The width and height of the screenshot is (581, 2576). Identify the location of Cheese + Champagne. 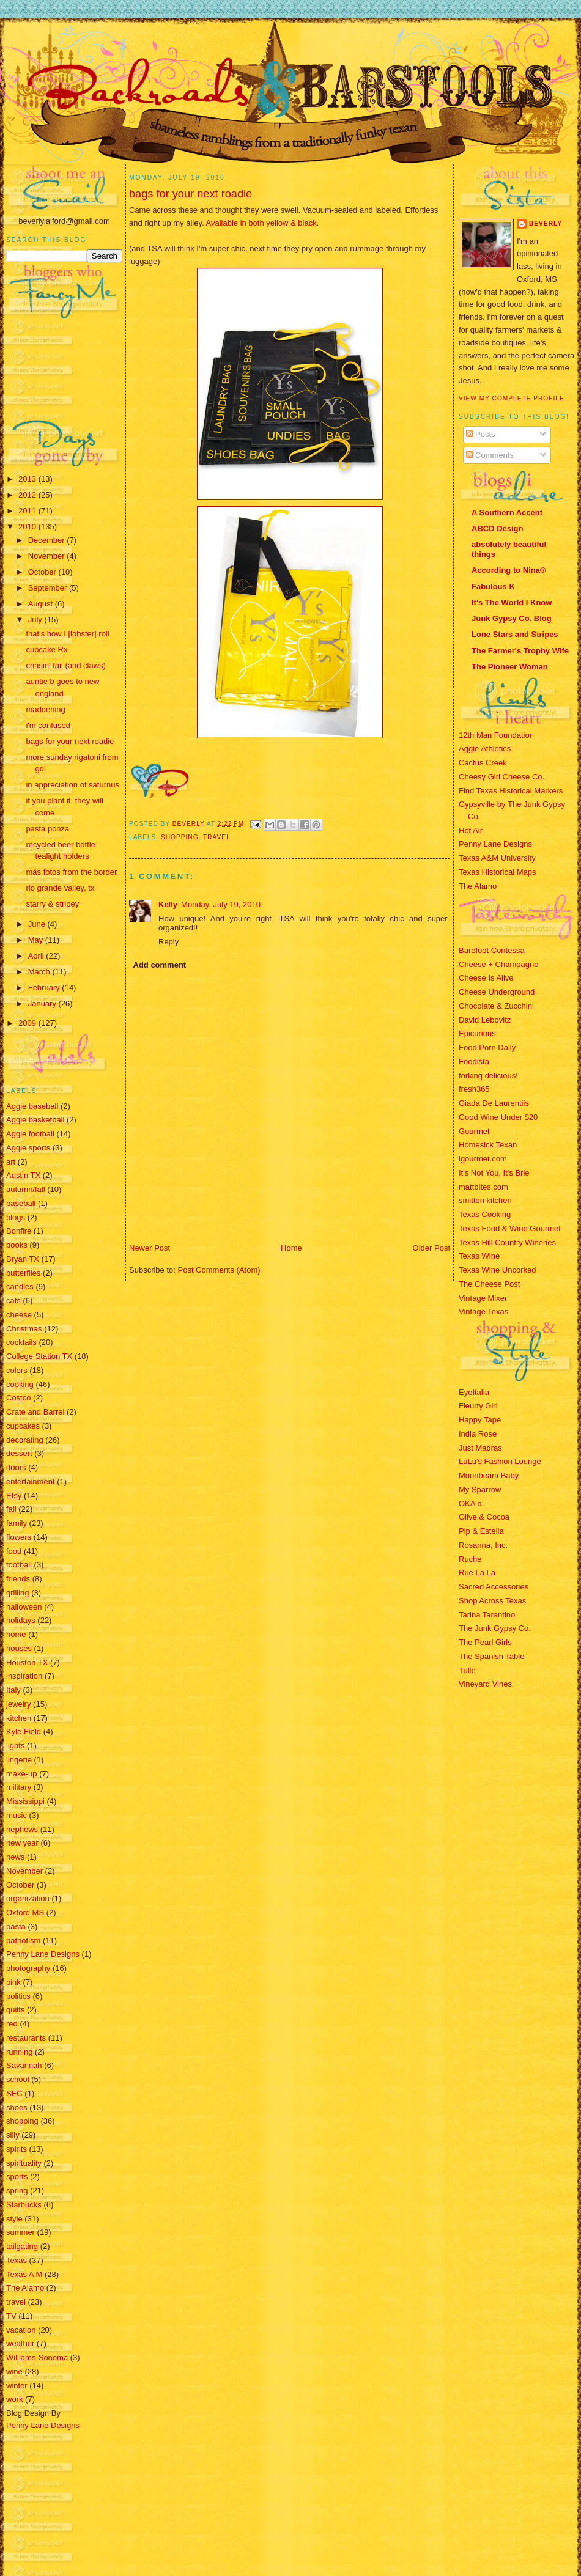
(498, 964).